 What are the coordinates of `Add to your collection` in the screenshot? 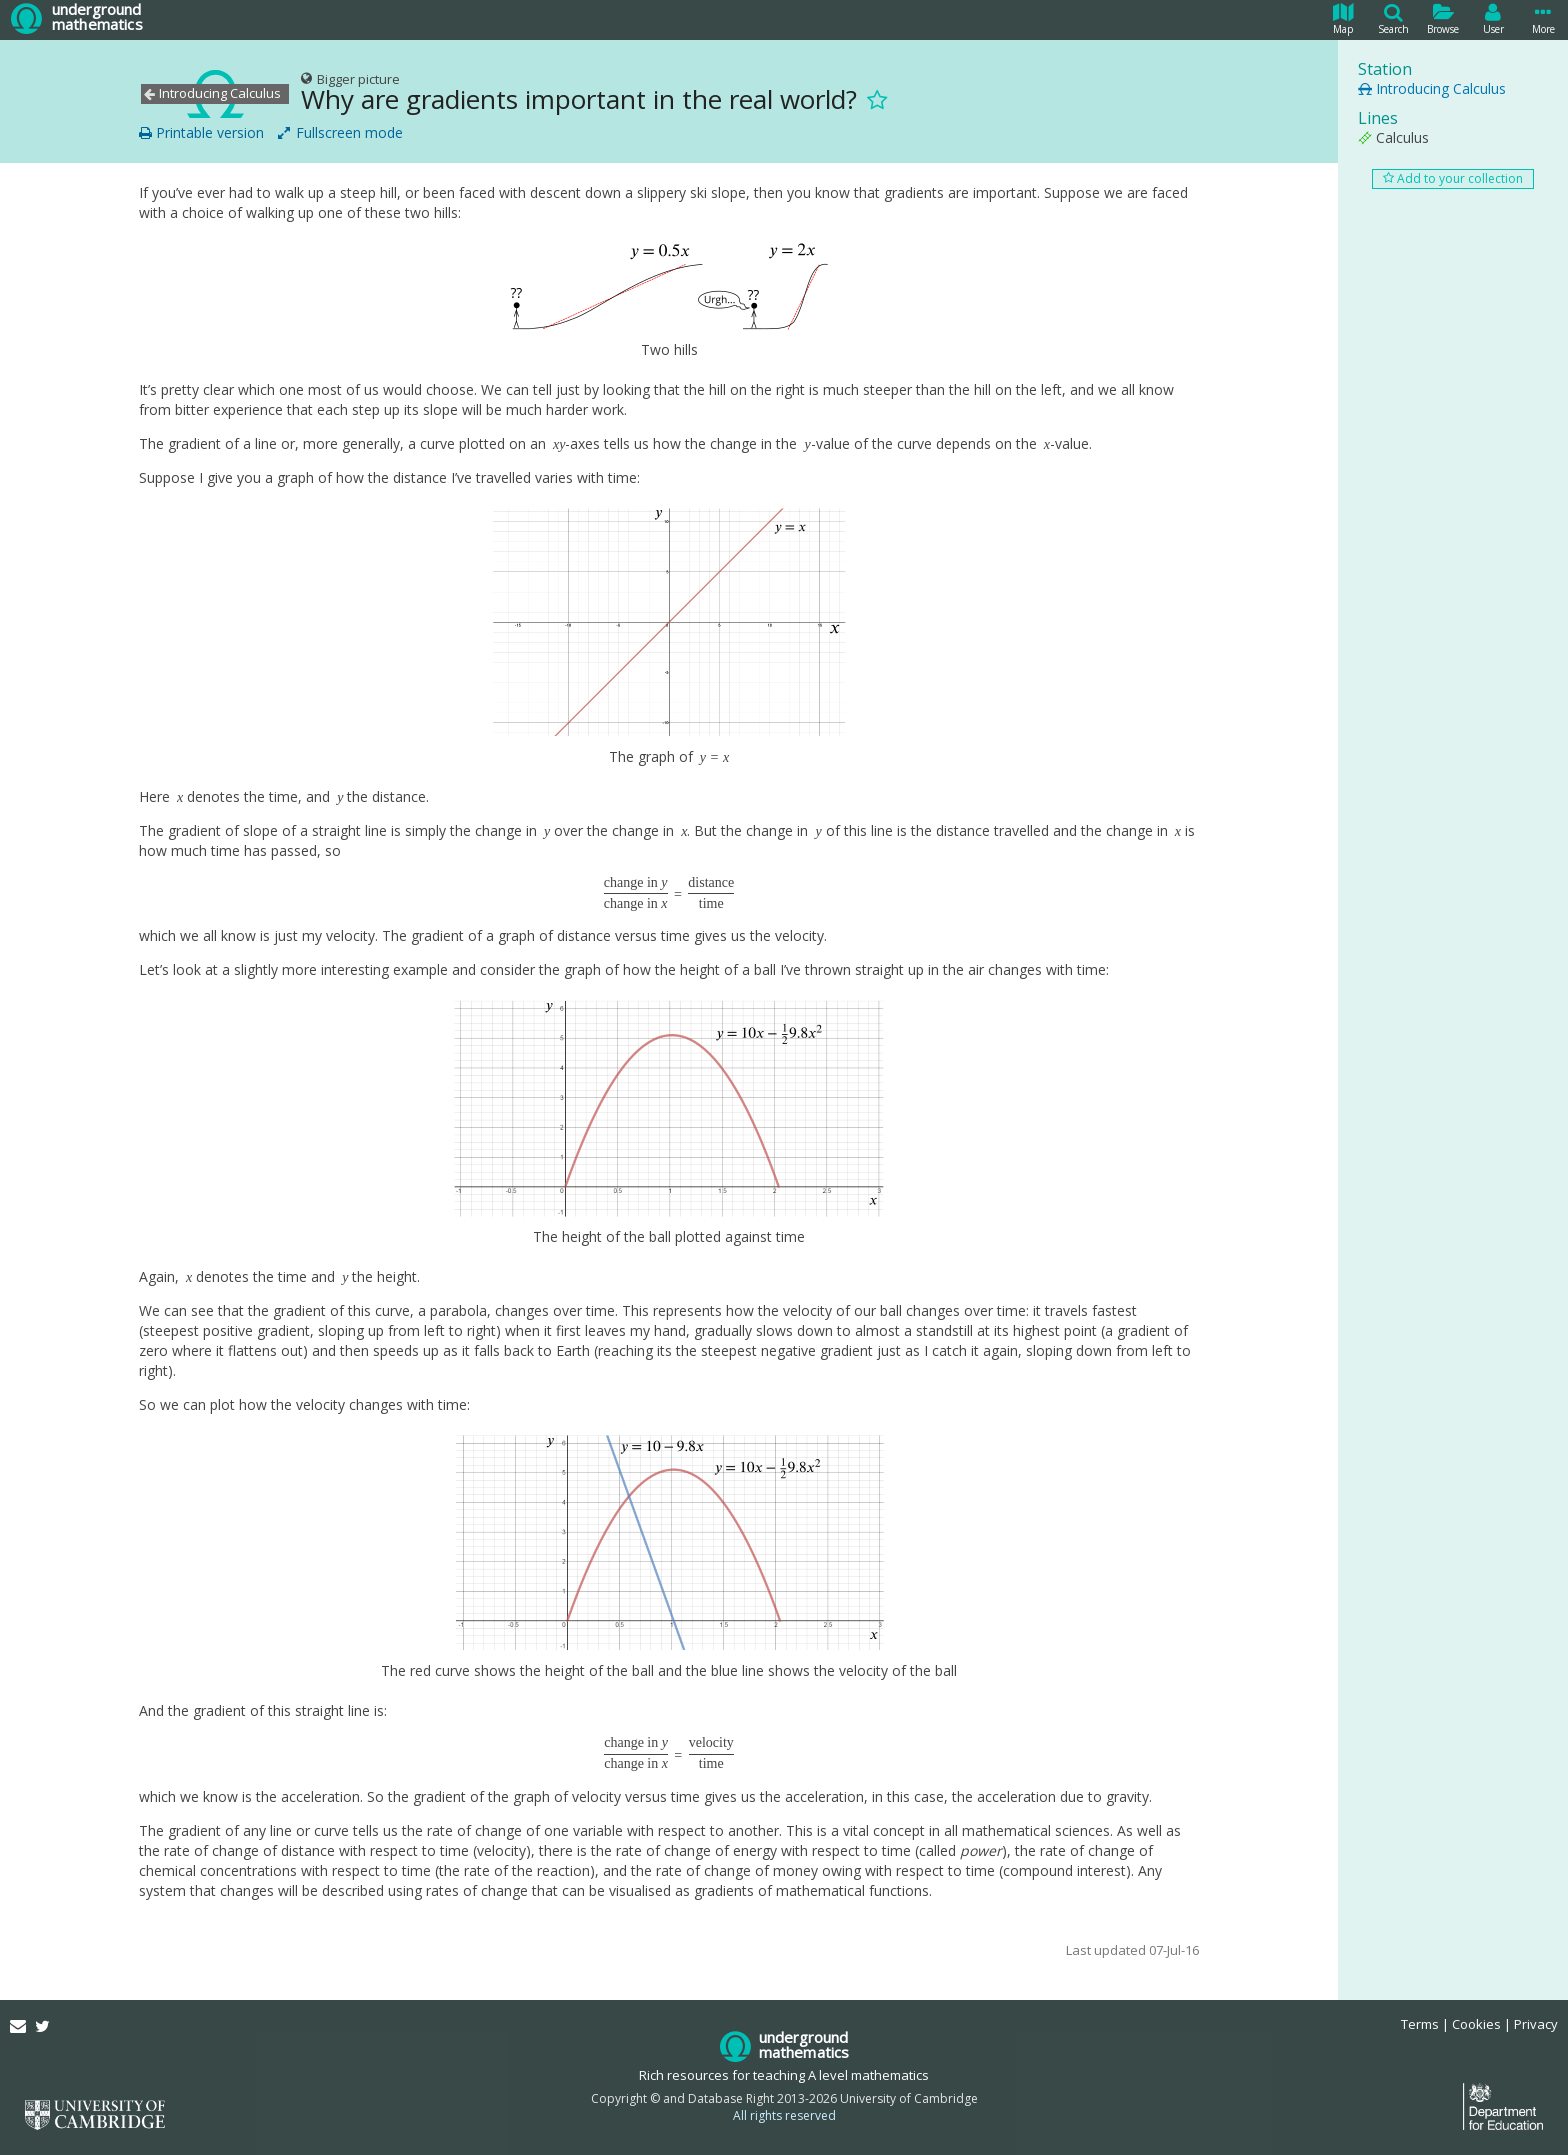 It's located at (1453, 178).